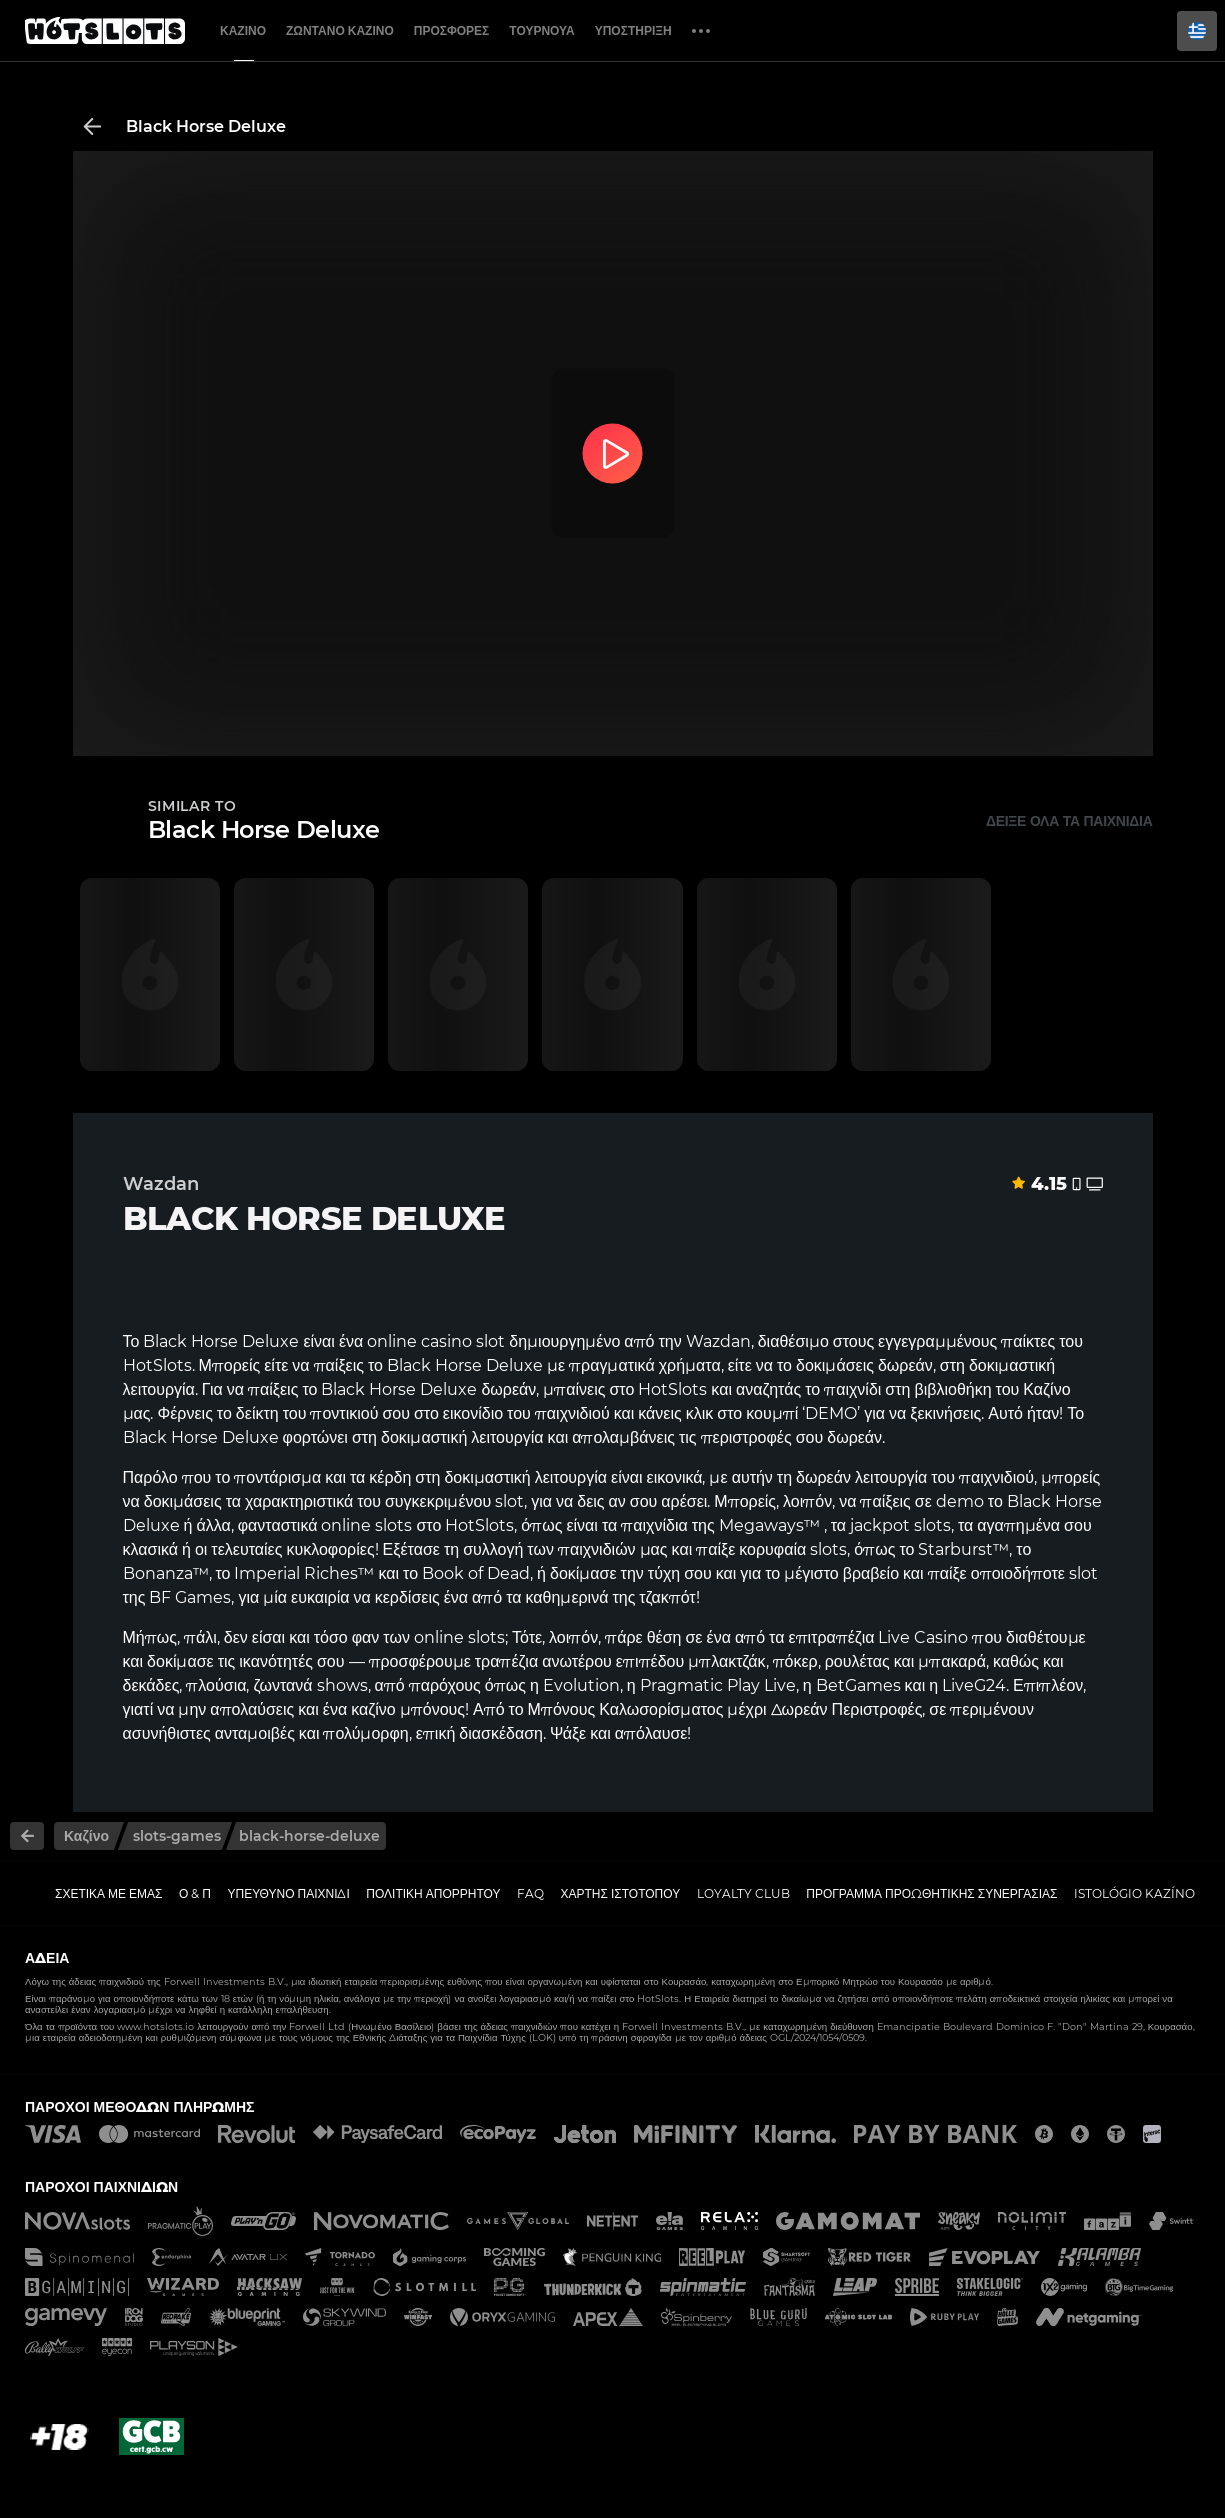  What do you see at coordinates (530, 1893) in the screenshot?
I see `FAQ` at bounding box center [530, 1893].